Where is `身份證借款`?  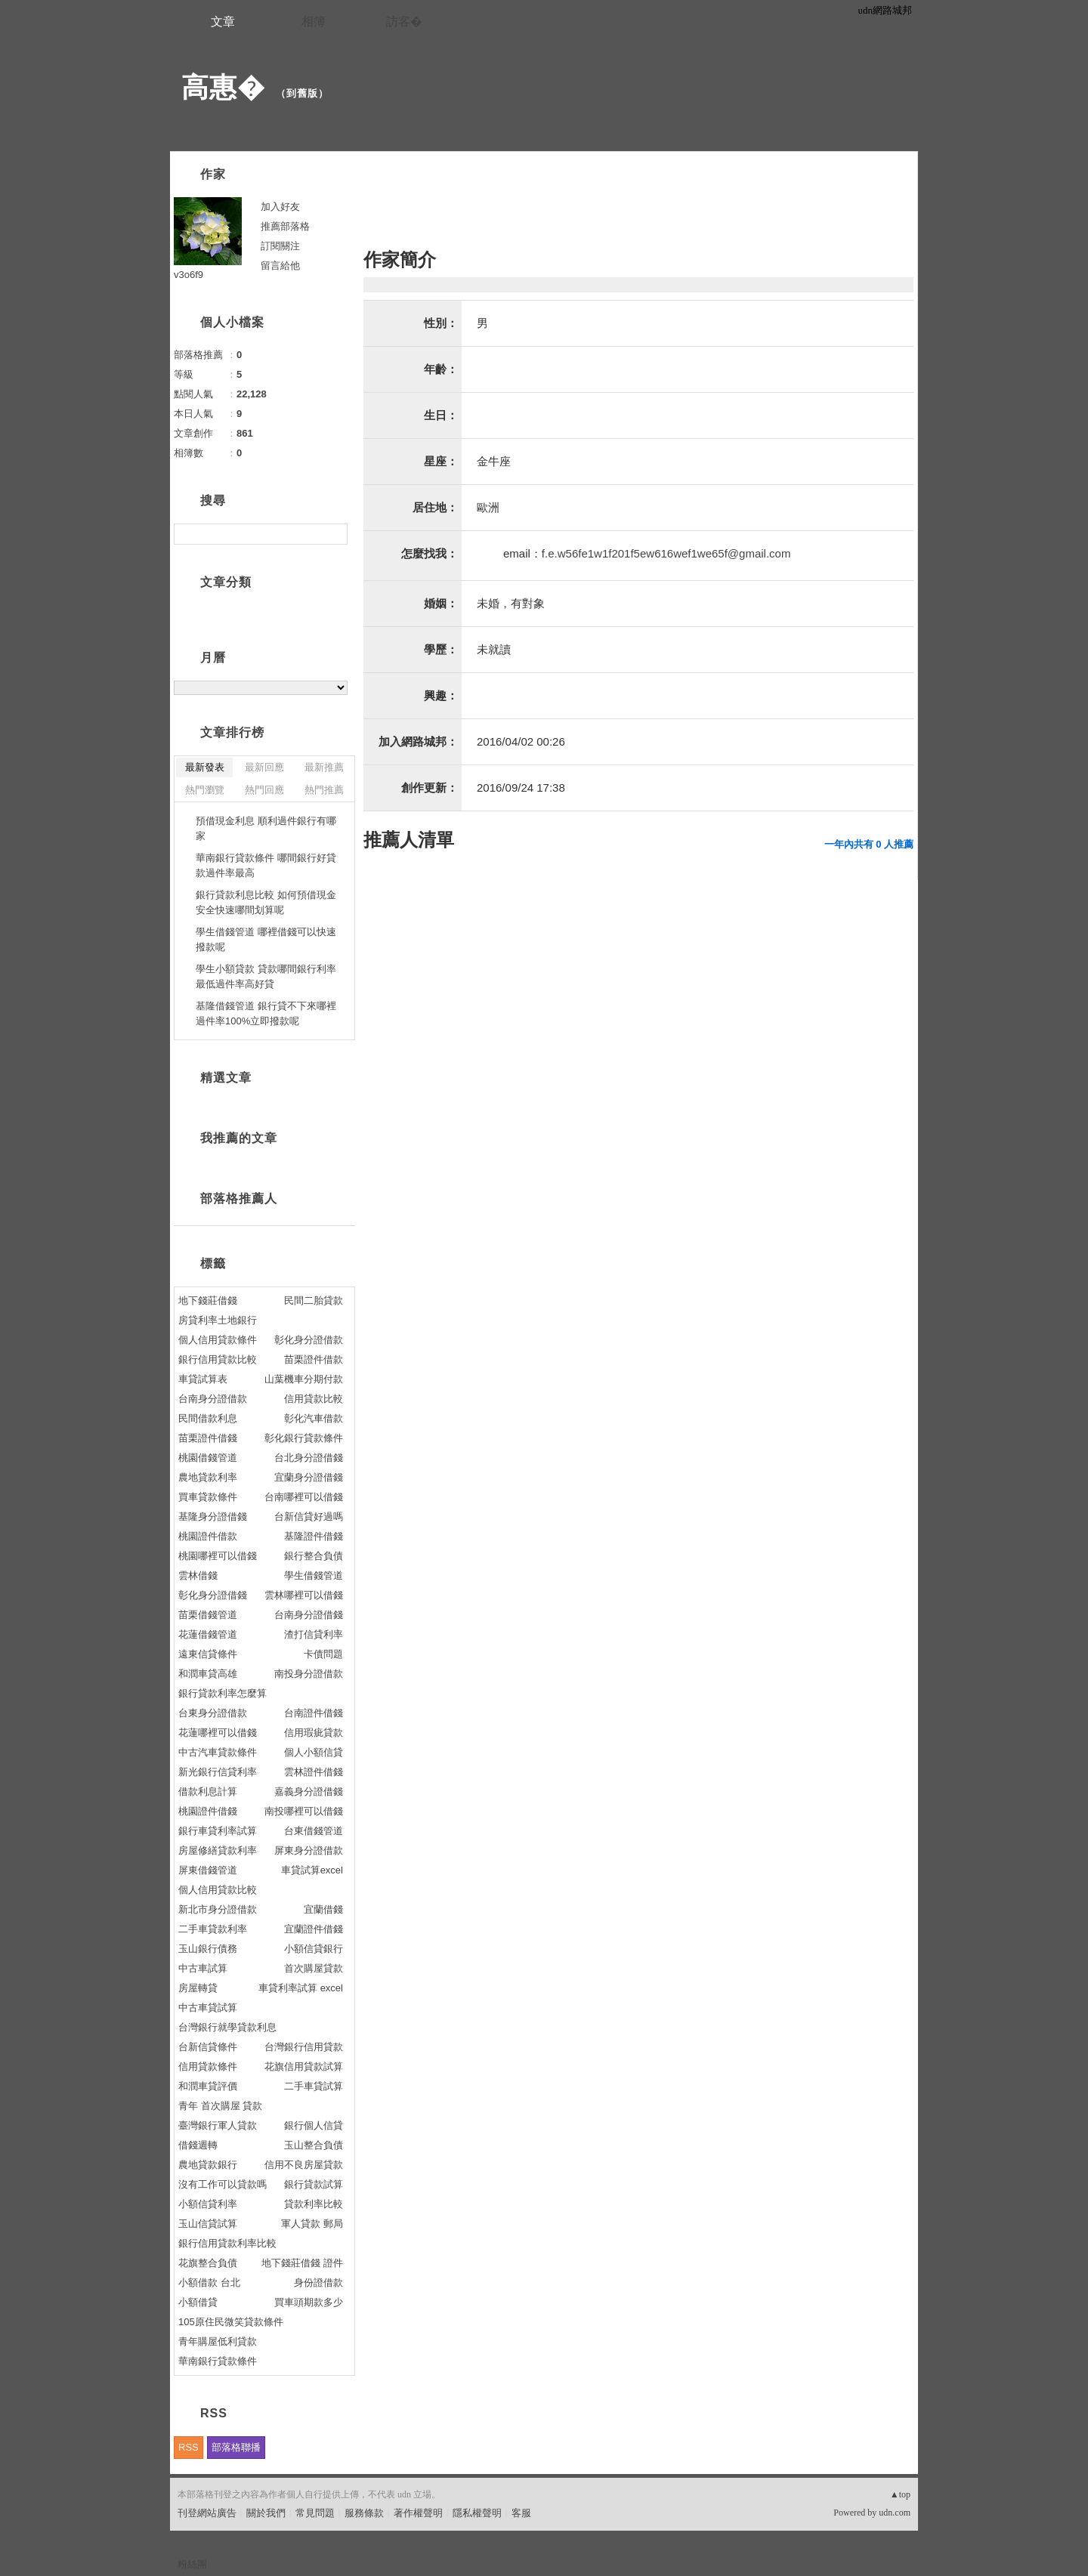 身份證借款 is located at coordinates (318, 2282).